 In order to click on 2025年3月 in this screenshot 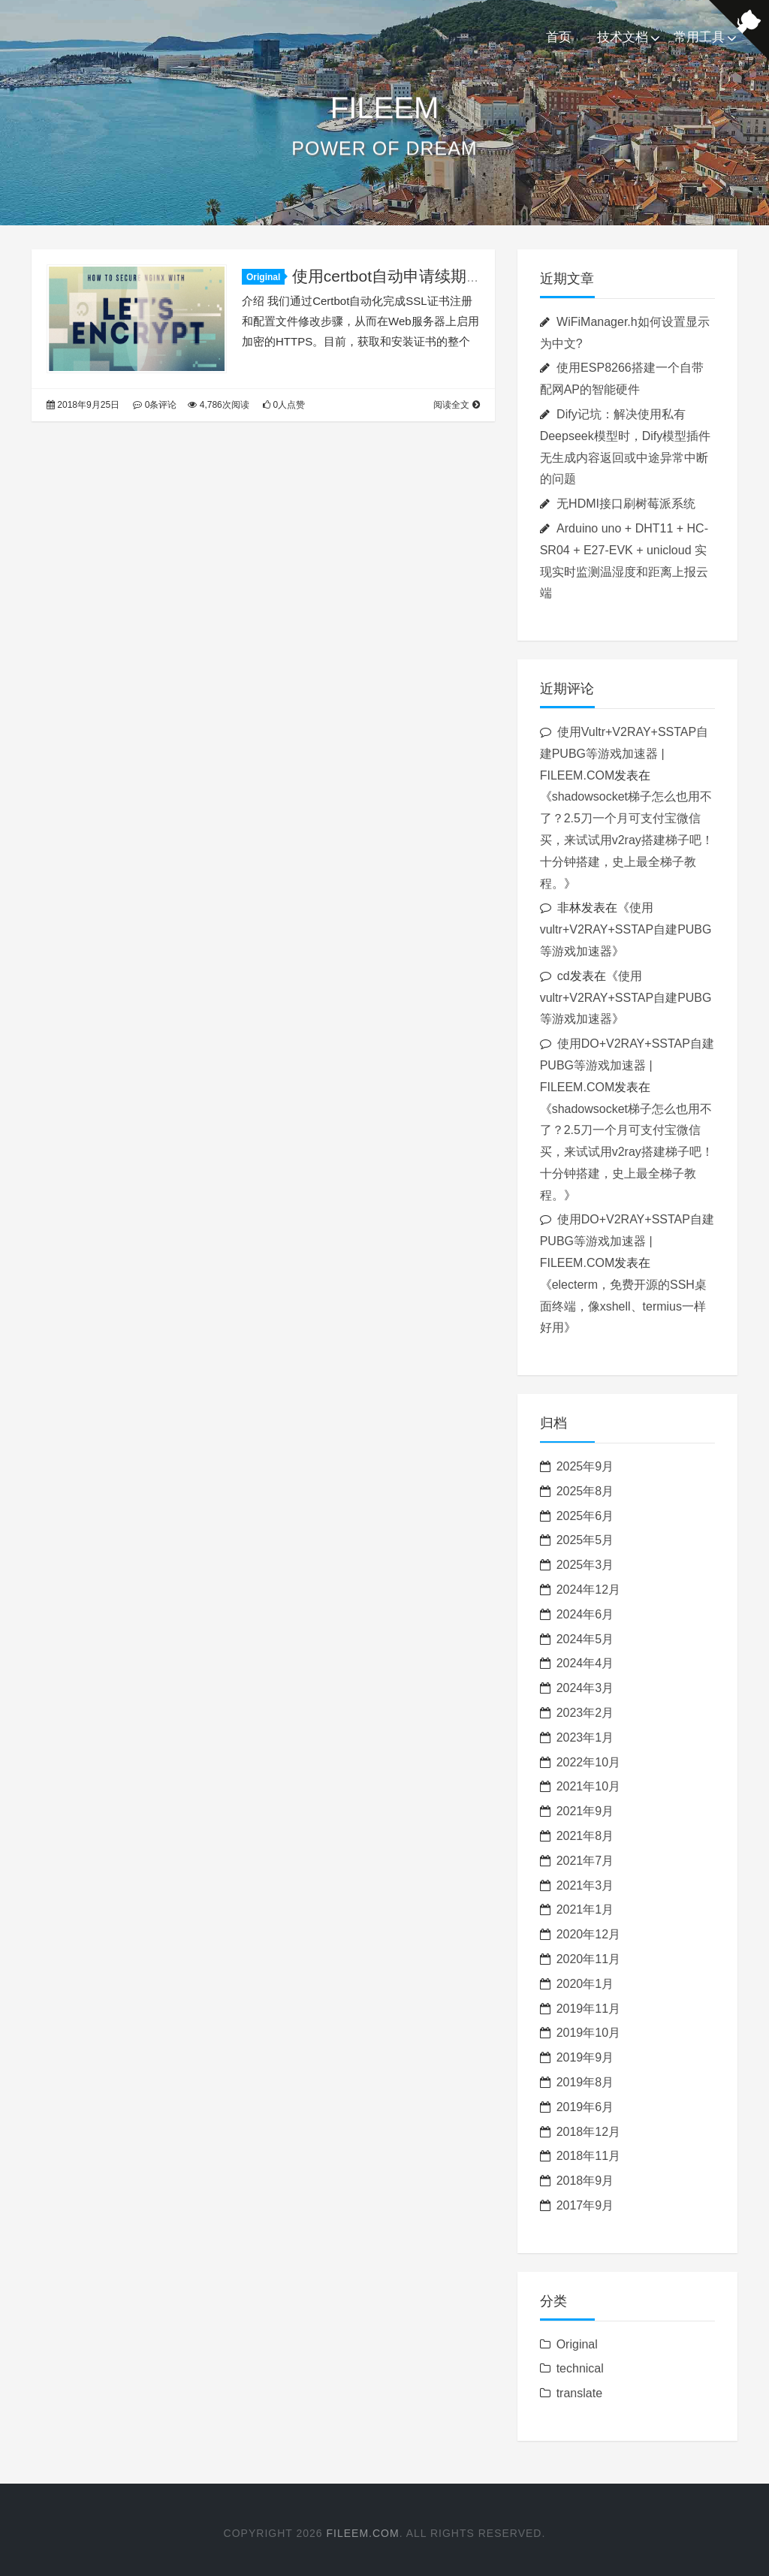, I will do `click(585, 1564)`.